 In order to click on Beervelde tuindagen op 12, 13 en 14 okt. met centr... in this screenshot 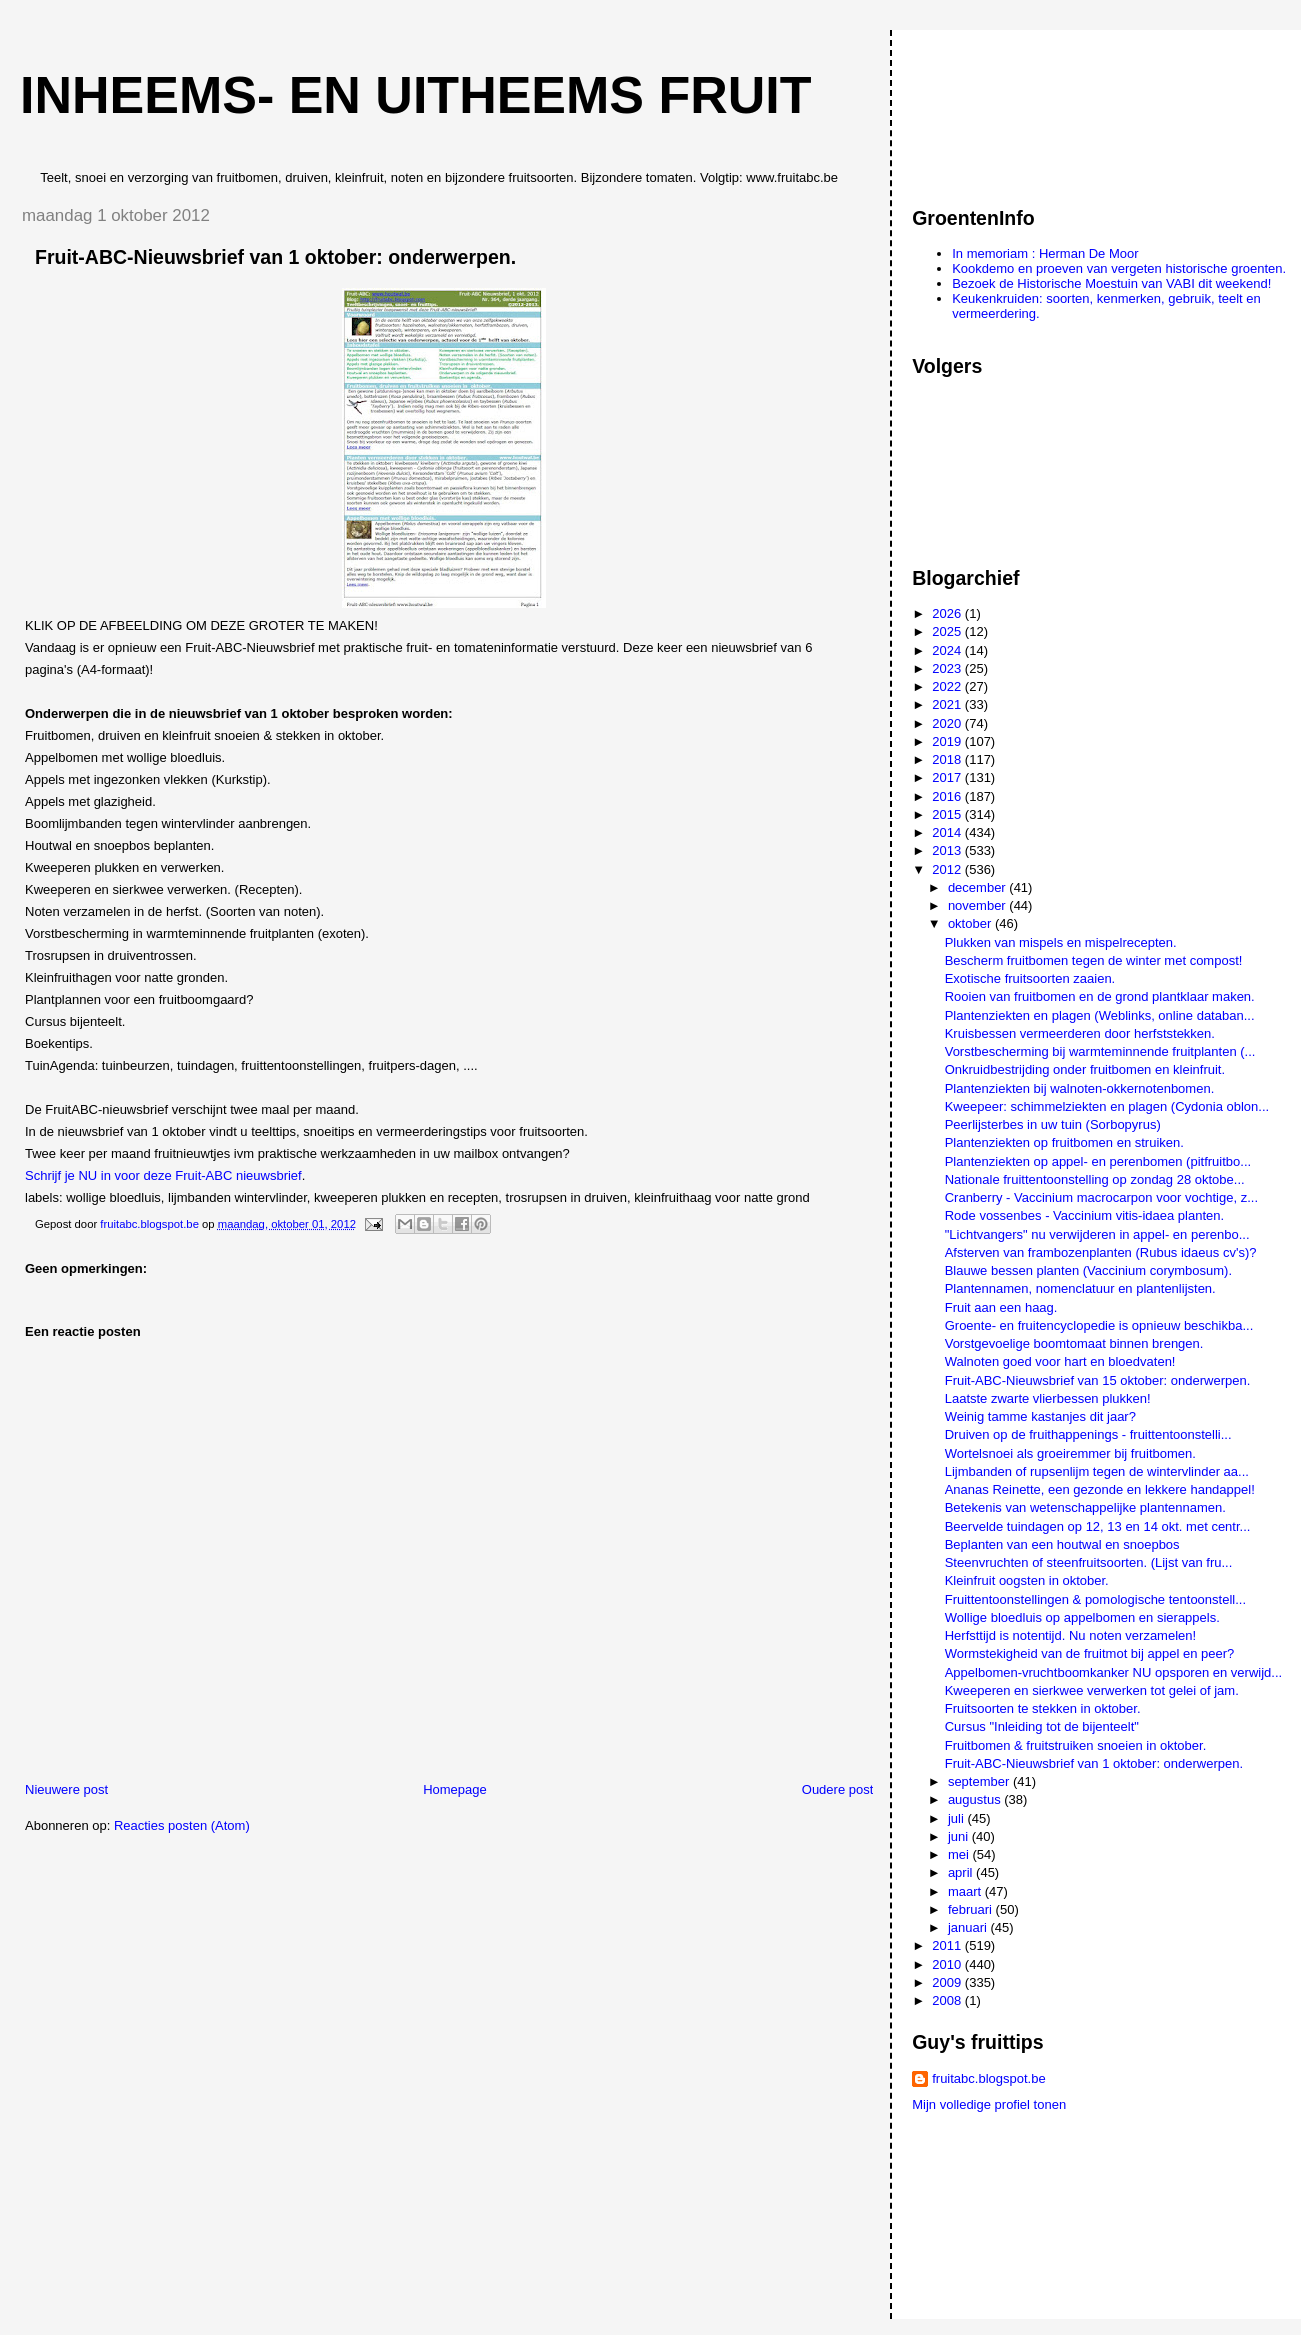, I will do `click(1098, 1526)`.